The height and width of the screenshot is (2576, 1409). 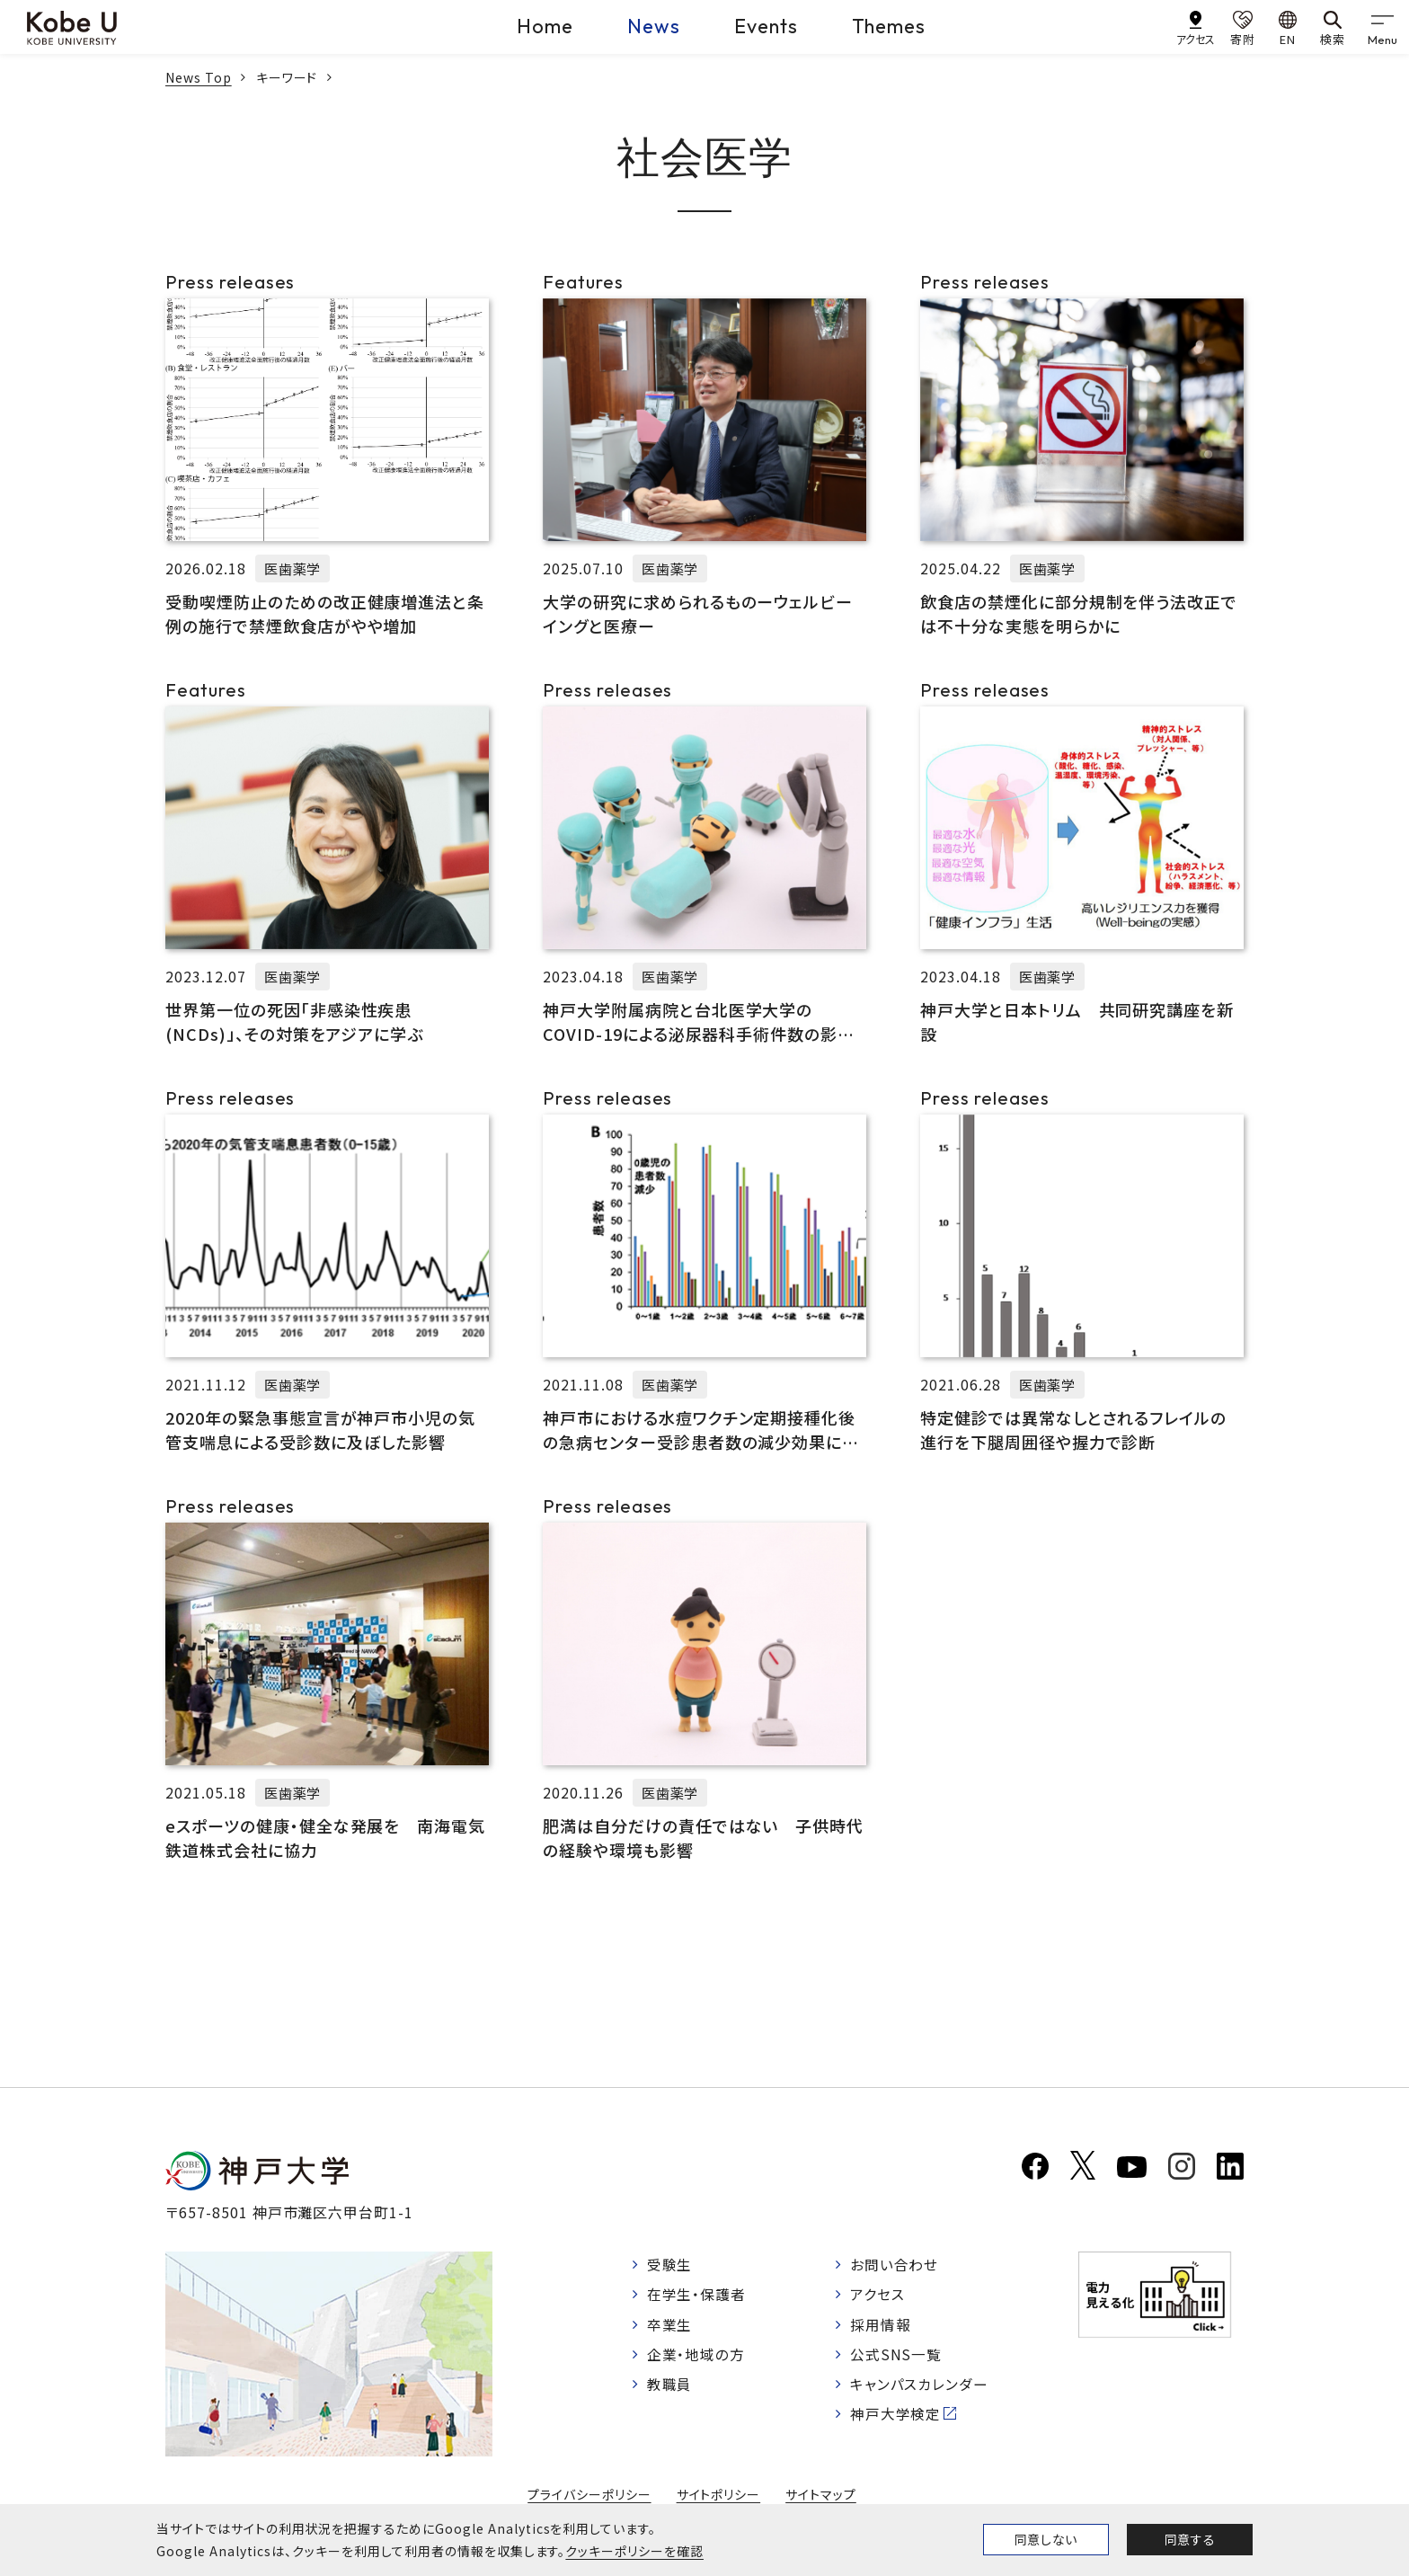 What do you see at coordinates (653, 26) in the screenshot?
I see `News` at bounding box center [653, 26].